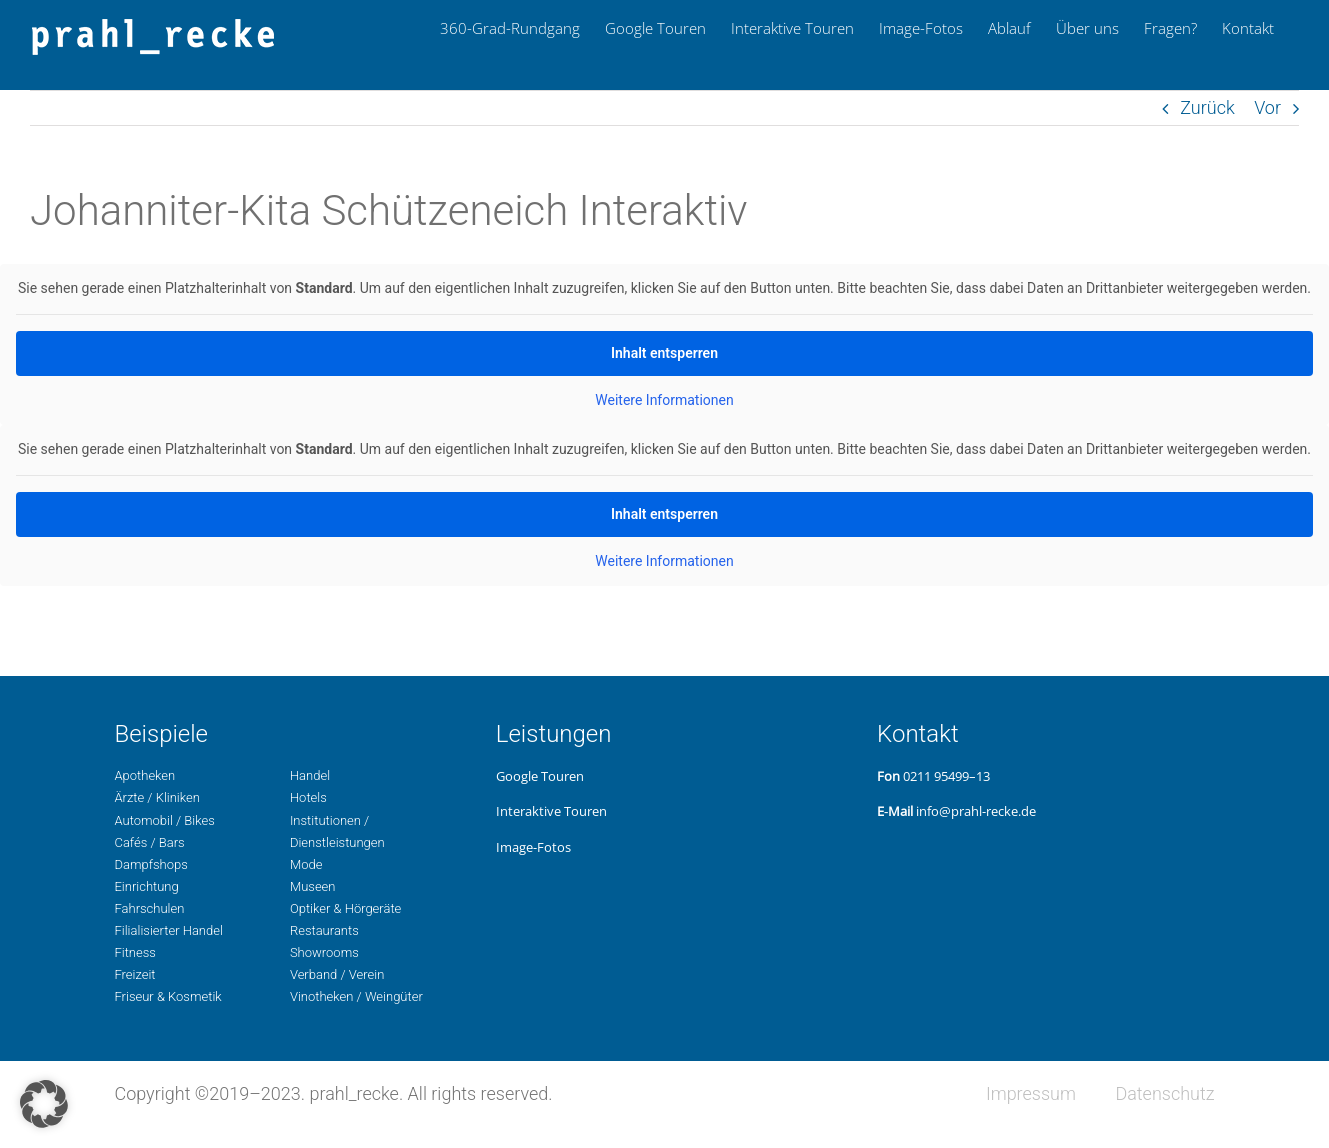 The width and height of the screenshot is (1329, 1148). I want to click on info@prahl-recke.de, so click(976, 811).